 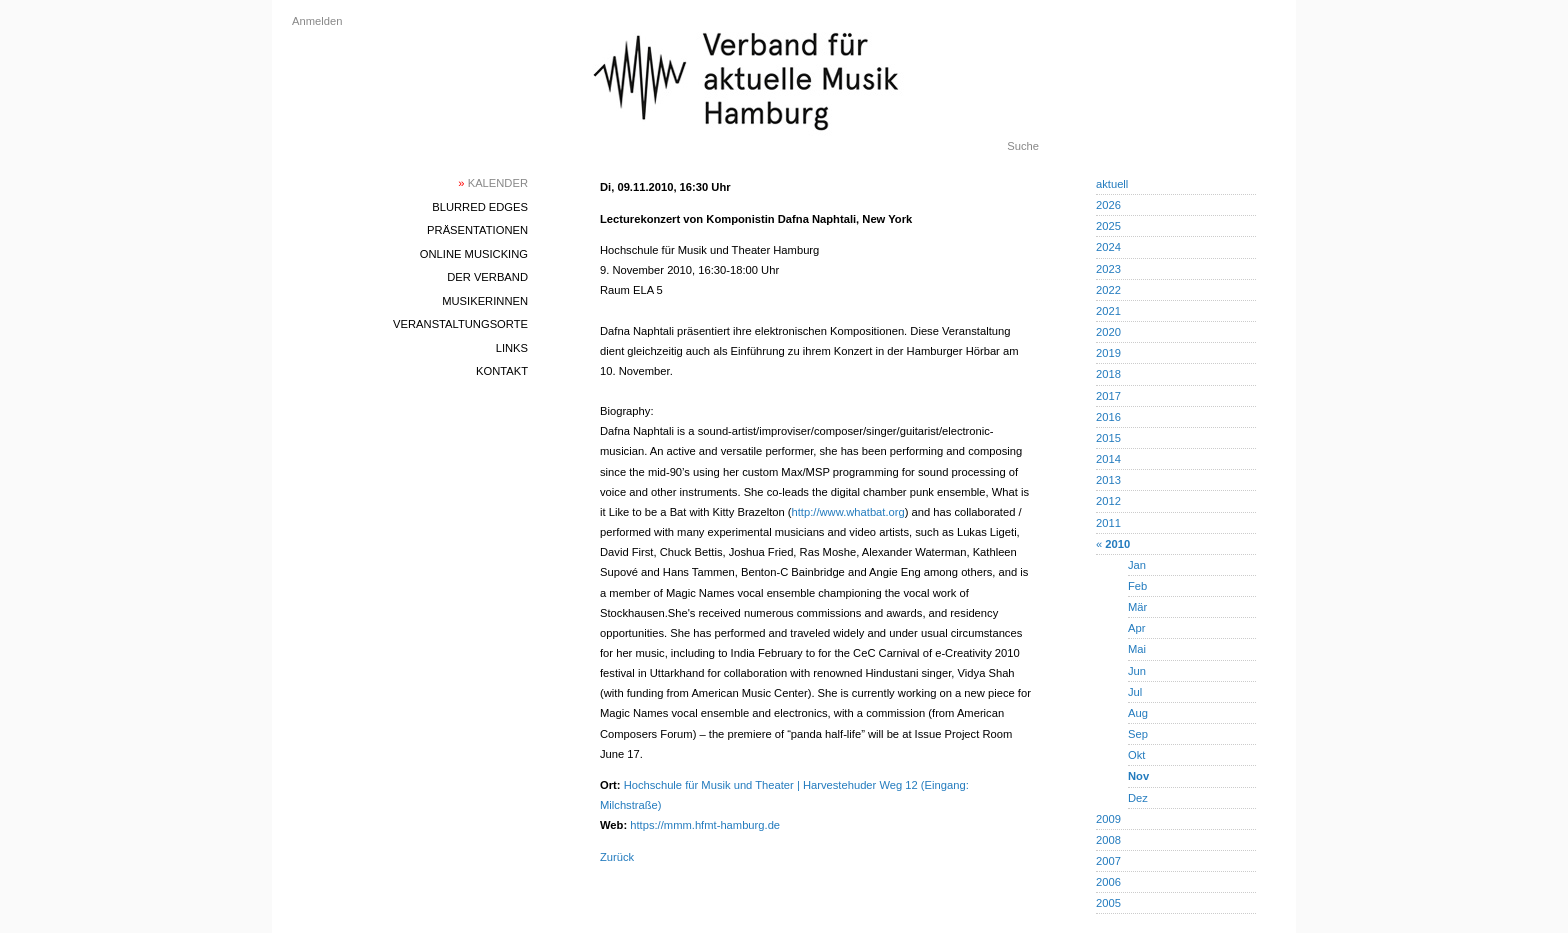 I want to click on https://mmm.hfmt-hamburg.de, so click(x=705, y=825).